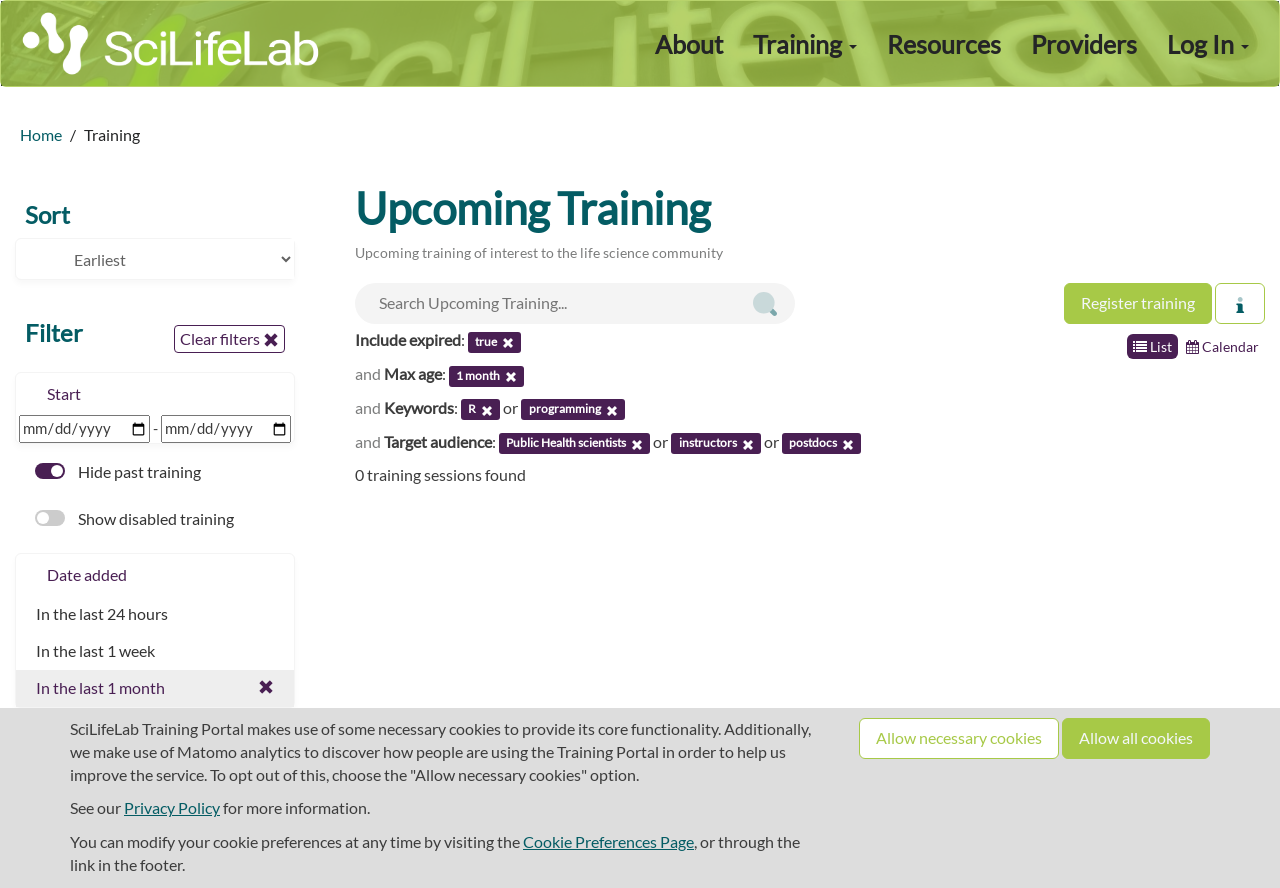 The width and height of the screenshot is (1280, 888). Describe the element at coordinates (805, 44) in the screenshot. I see `Training [button]` at that location.